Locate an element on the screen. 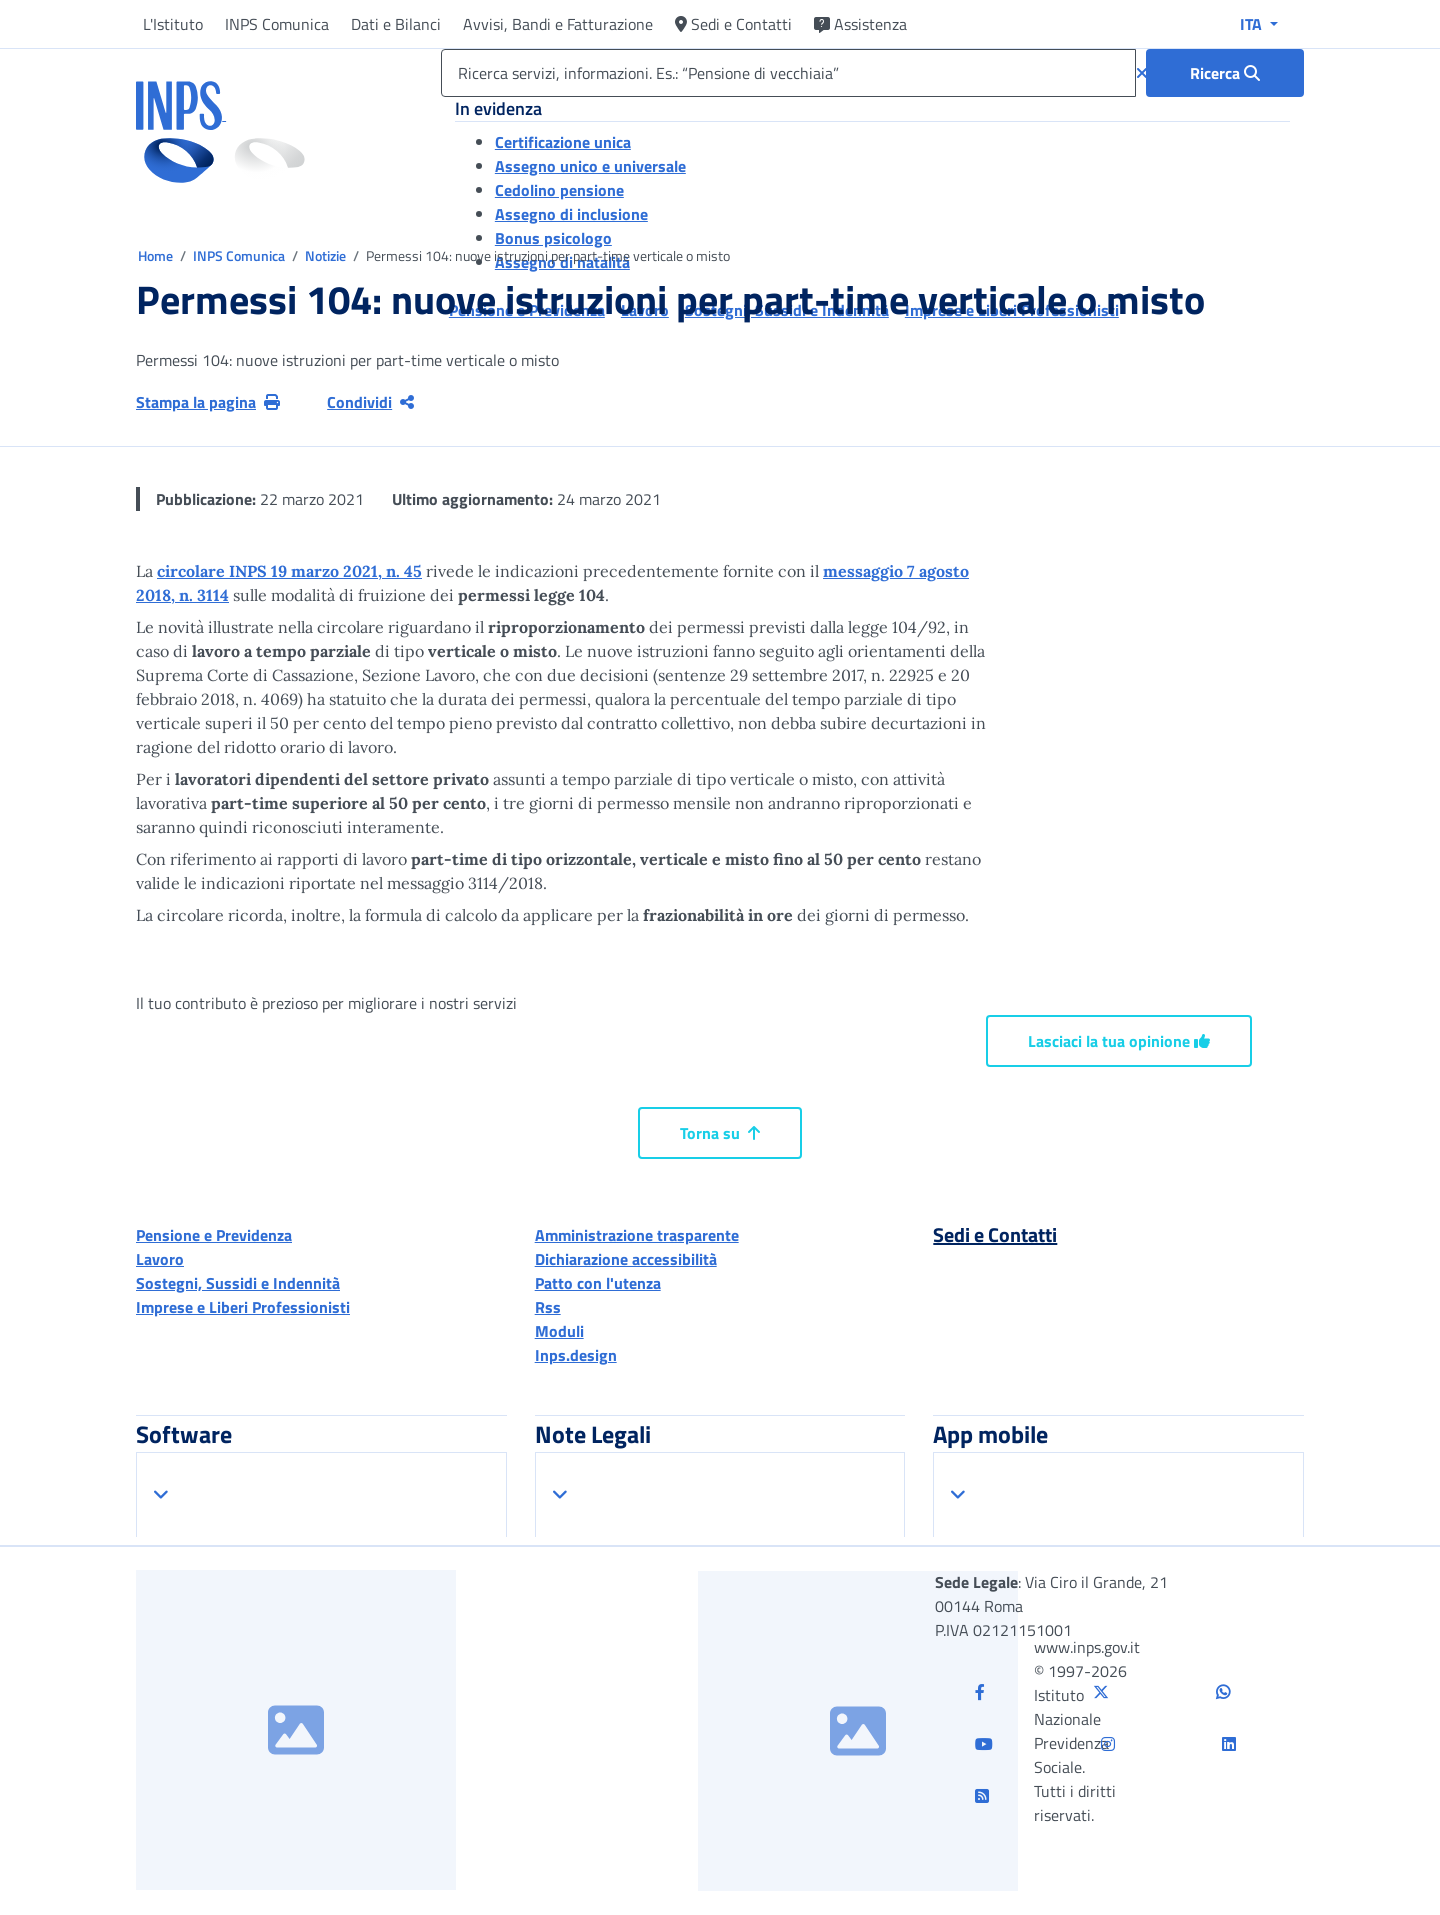  Stampa la pagina [button] is located at coordinates (208, 402).